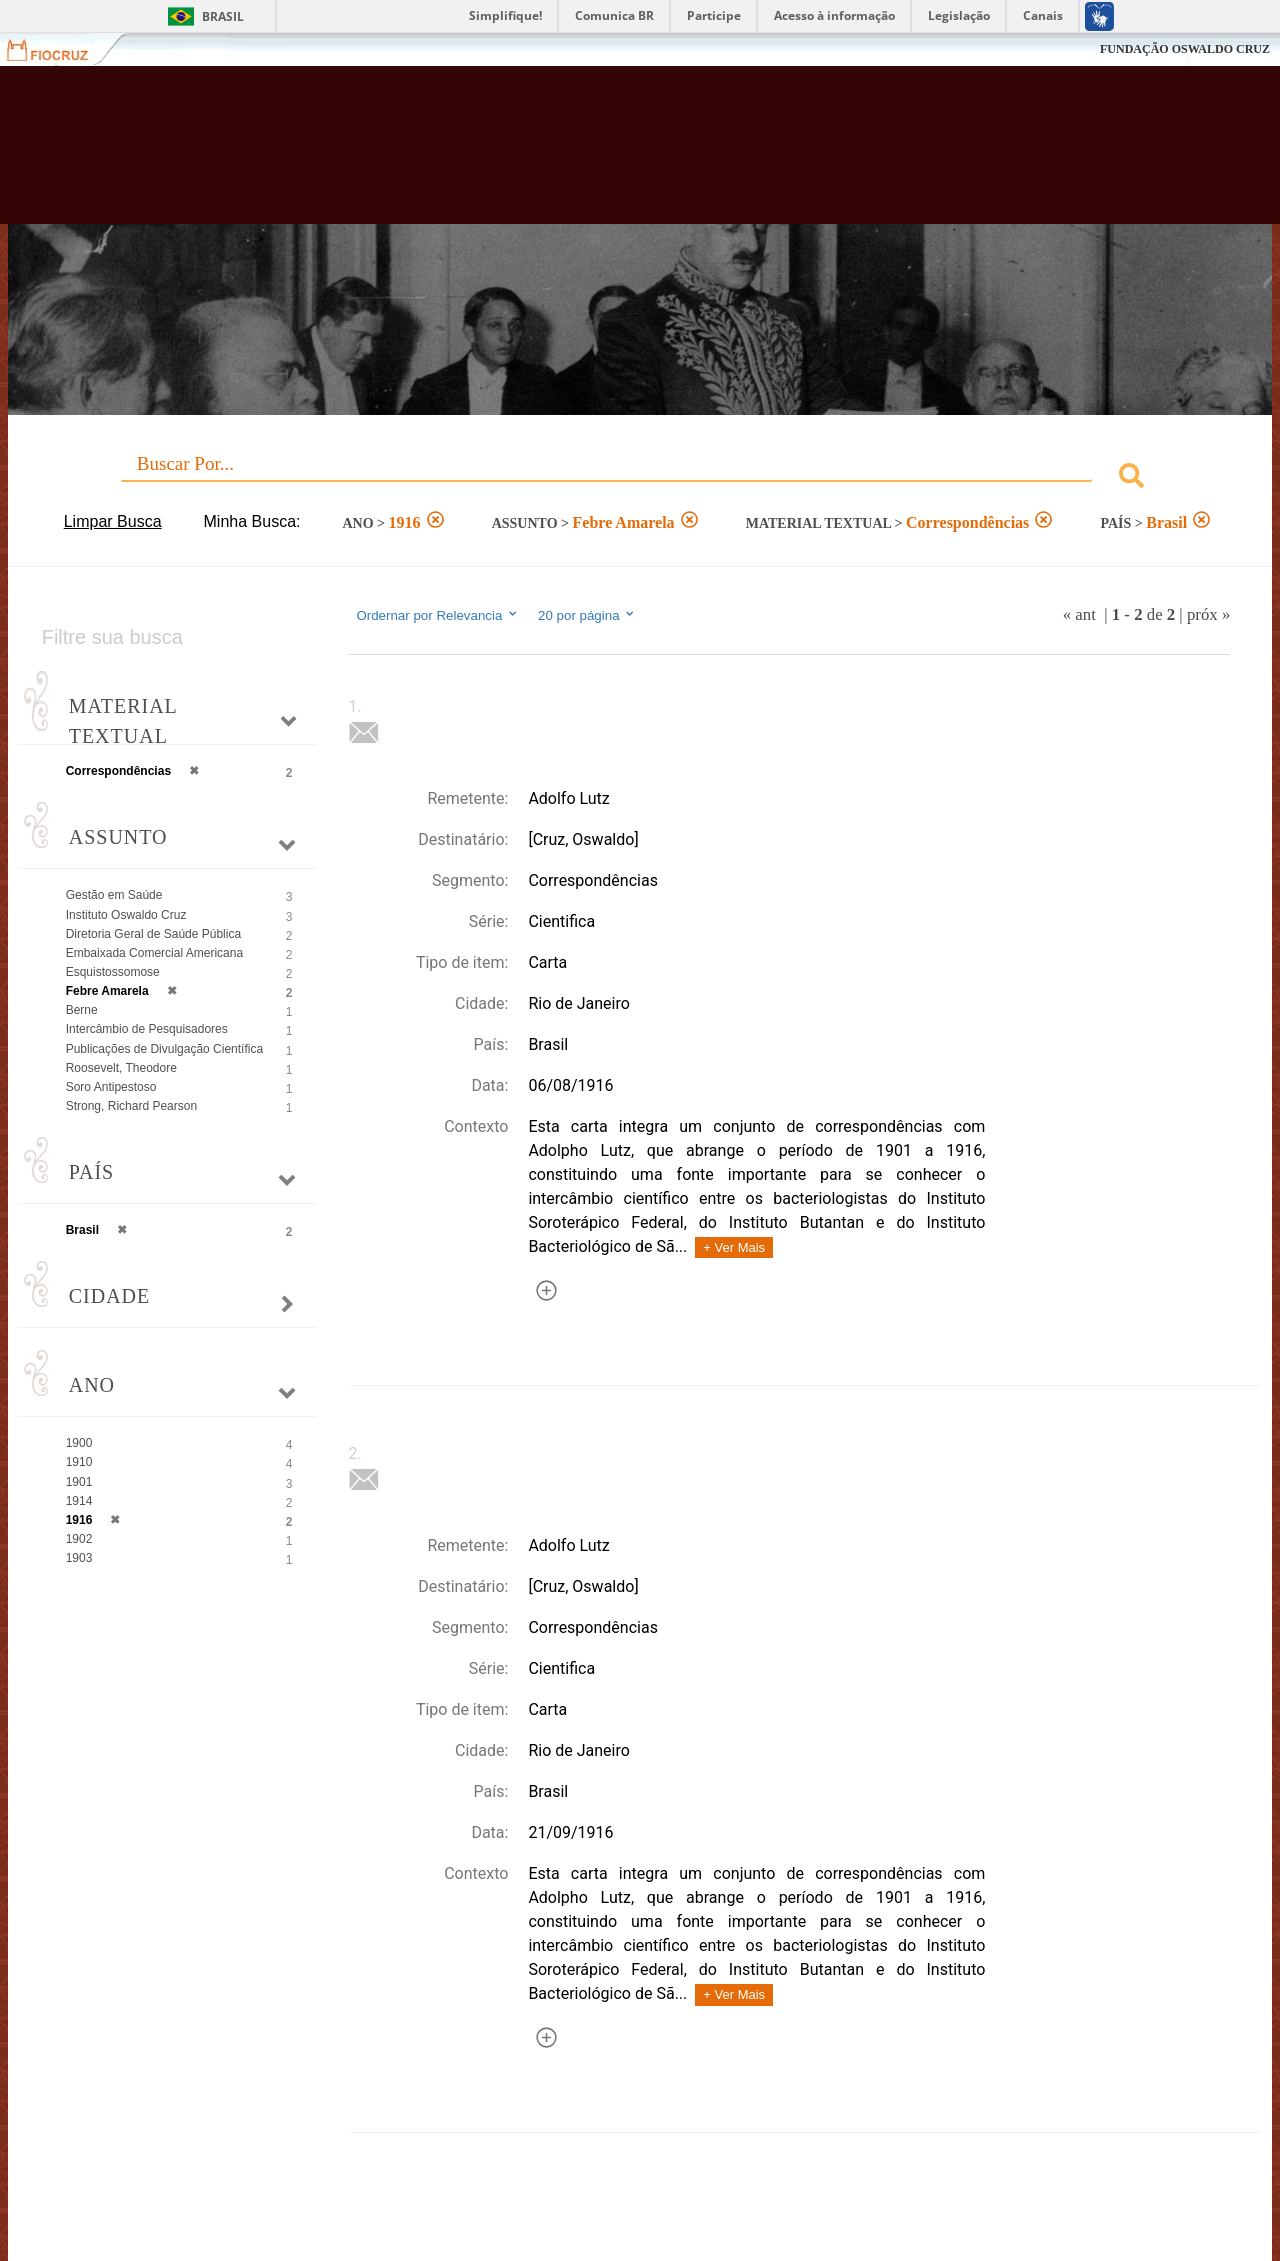  Describe the element at coordinates (82, 1010) in the screenshot. I see `Berne` at that location.